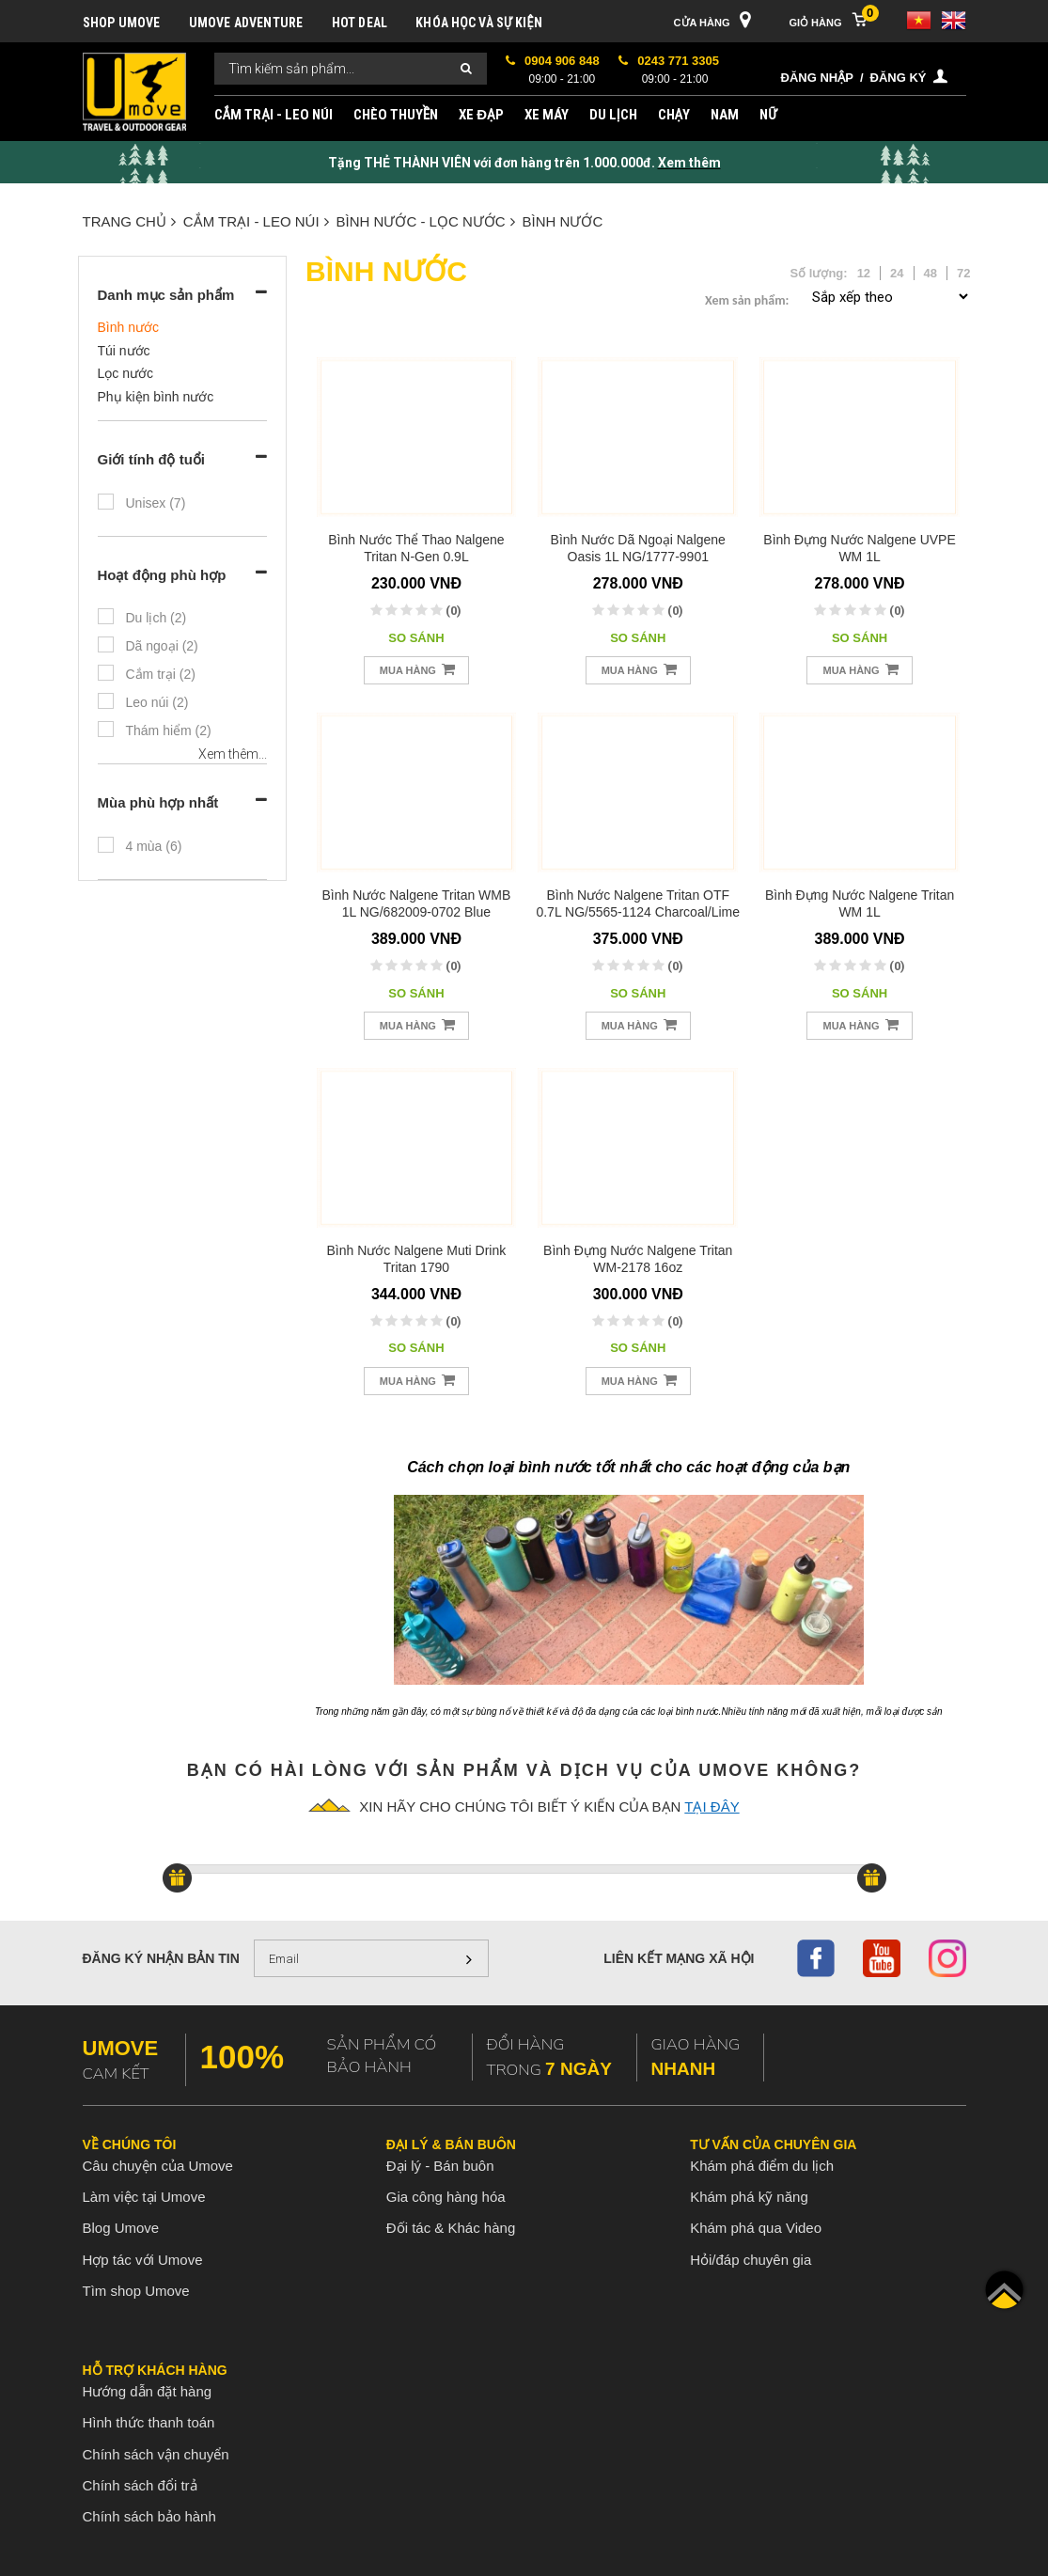 Image resolution: width=1048 pixels, height=2576 pixels. What do you see at coordinates (124, 350) in the screenshot?
I see `Túi nước` at bounding box center [124, 350].